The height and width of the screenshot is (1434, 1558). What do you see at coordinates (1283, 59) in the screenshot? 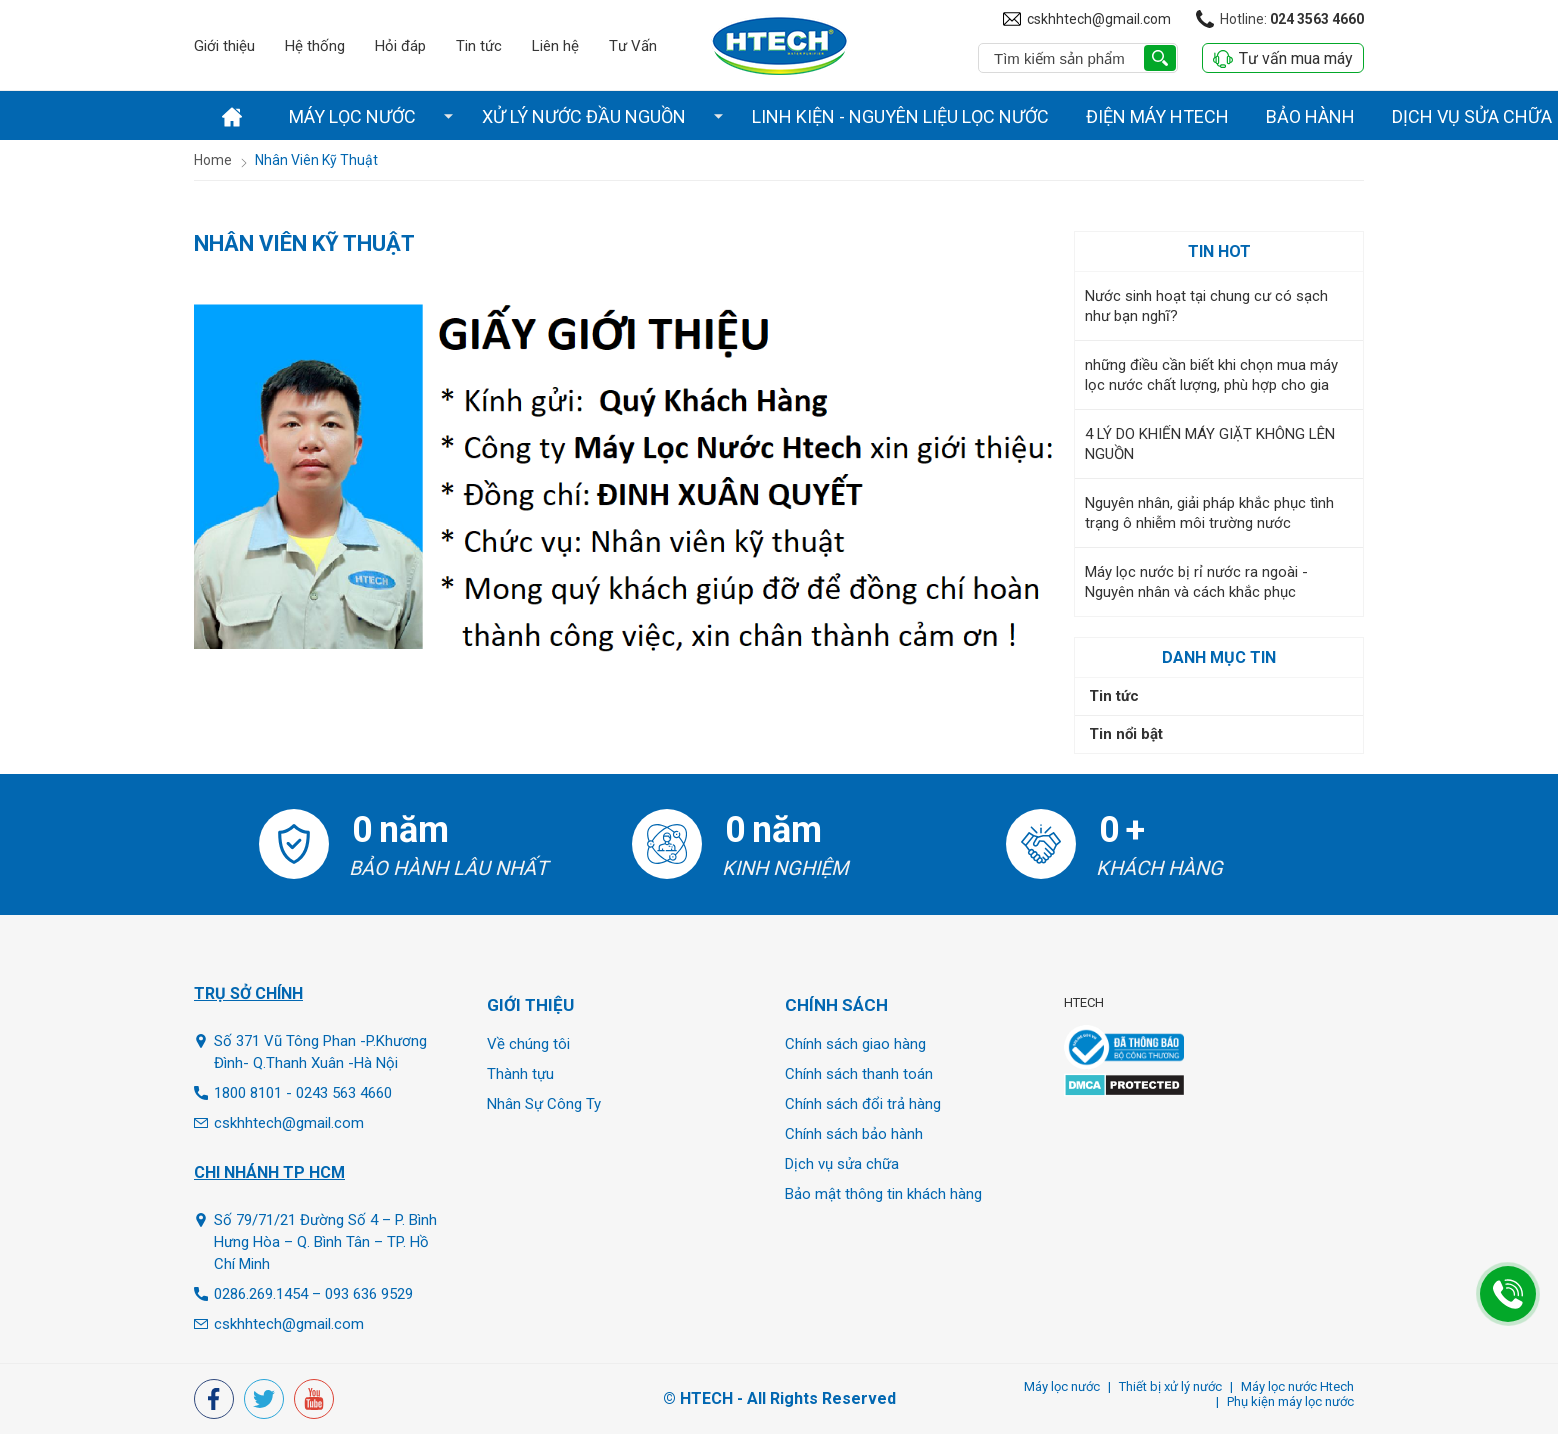
I see `Tư vấn mua máy` at bounding box center [1283, 59].